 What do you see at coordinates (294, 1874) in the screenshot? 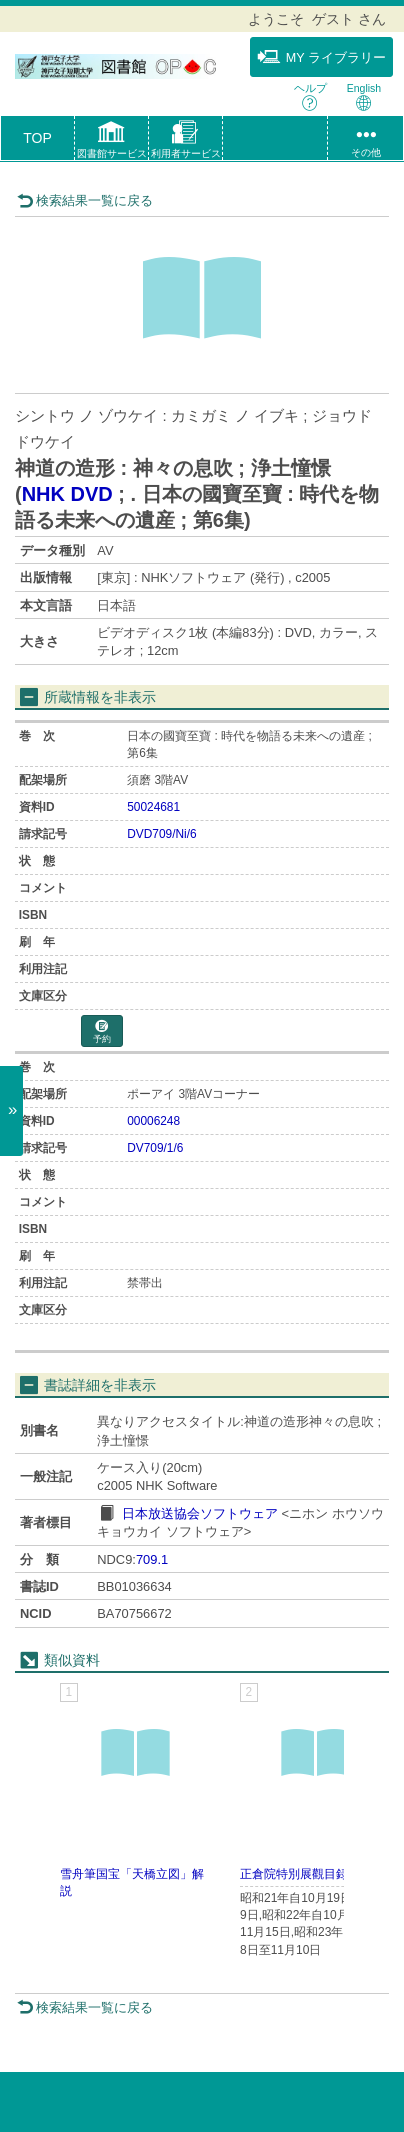
I see `正倉院特別展觀目録` at bounding box center [294, 1874].